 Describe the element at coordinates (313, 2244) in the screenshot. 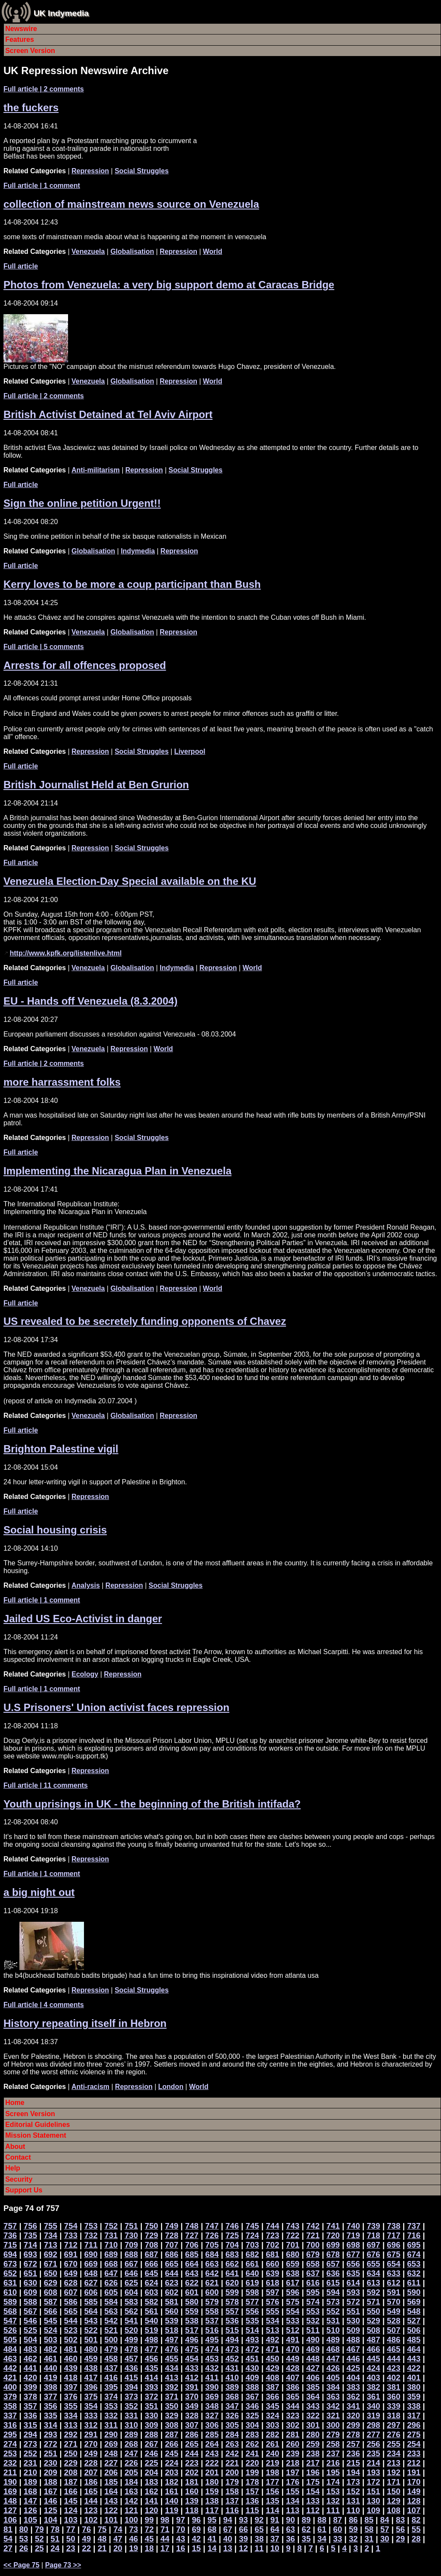

I see `700` at that location.